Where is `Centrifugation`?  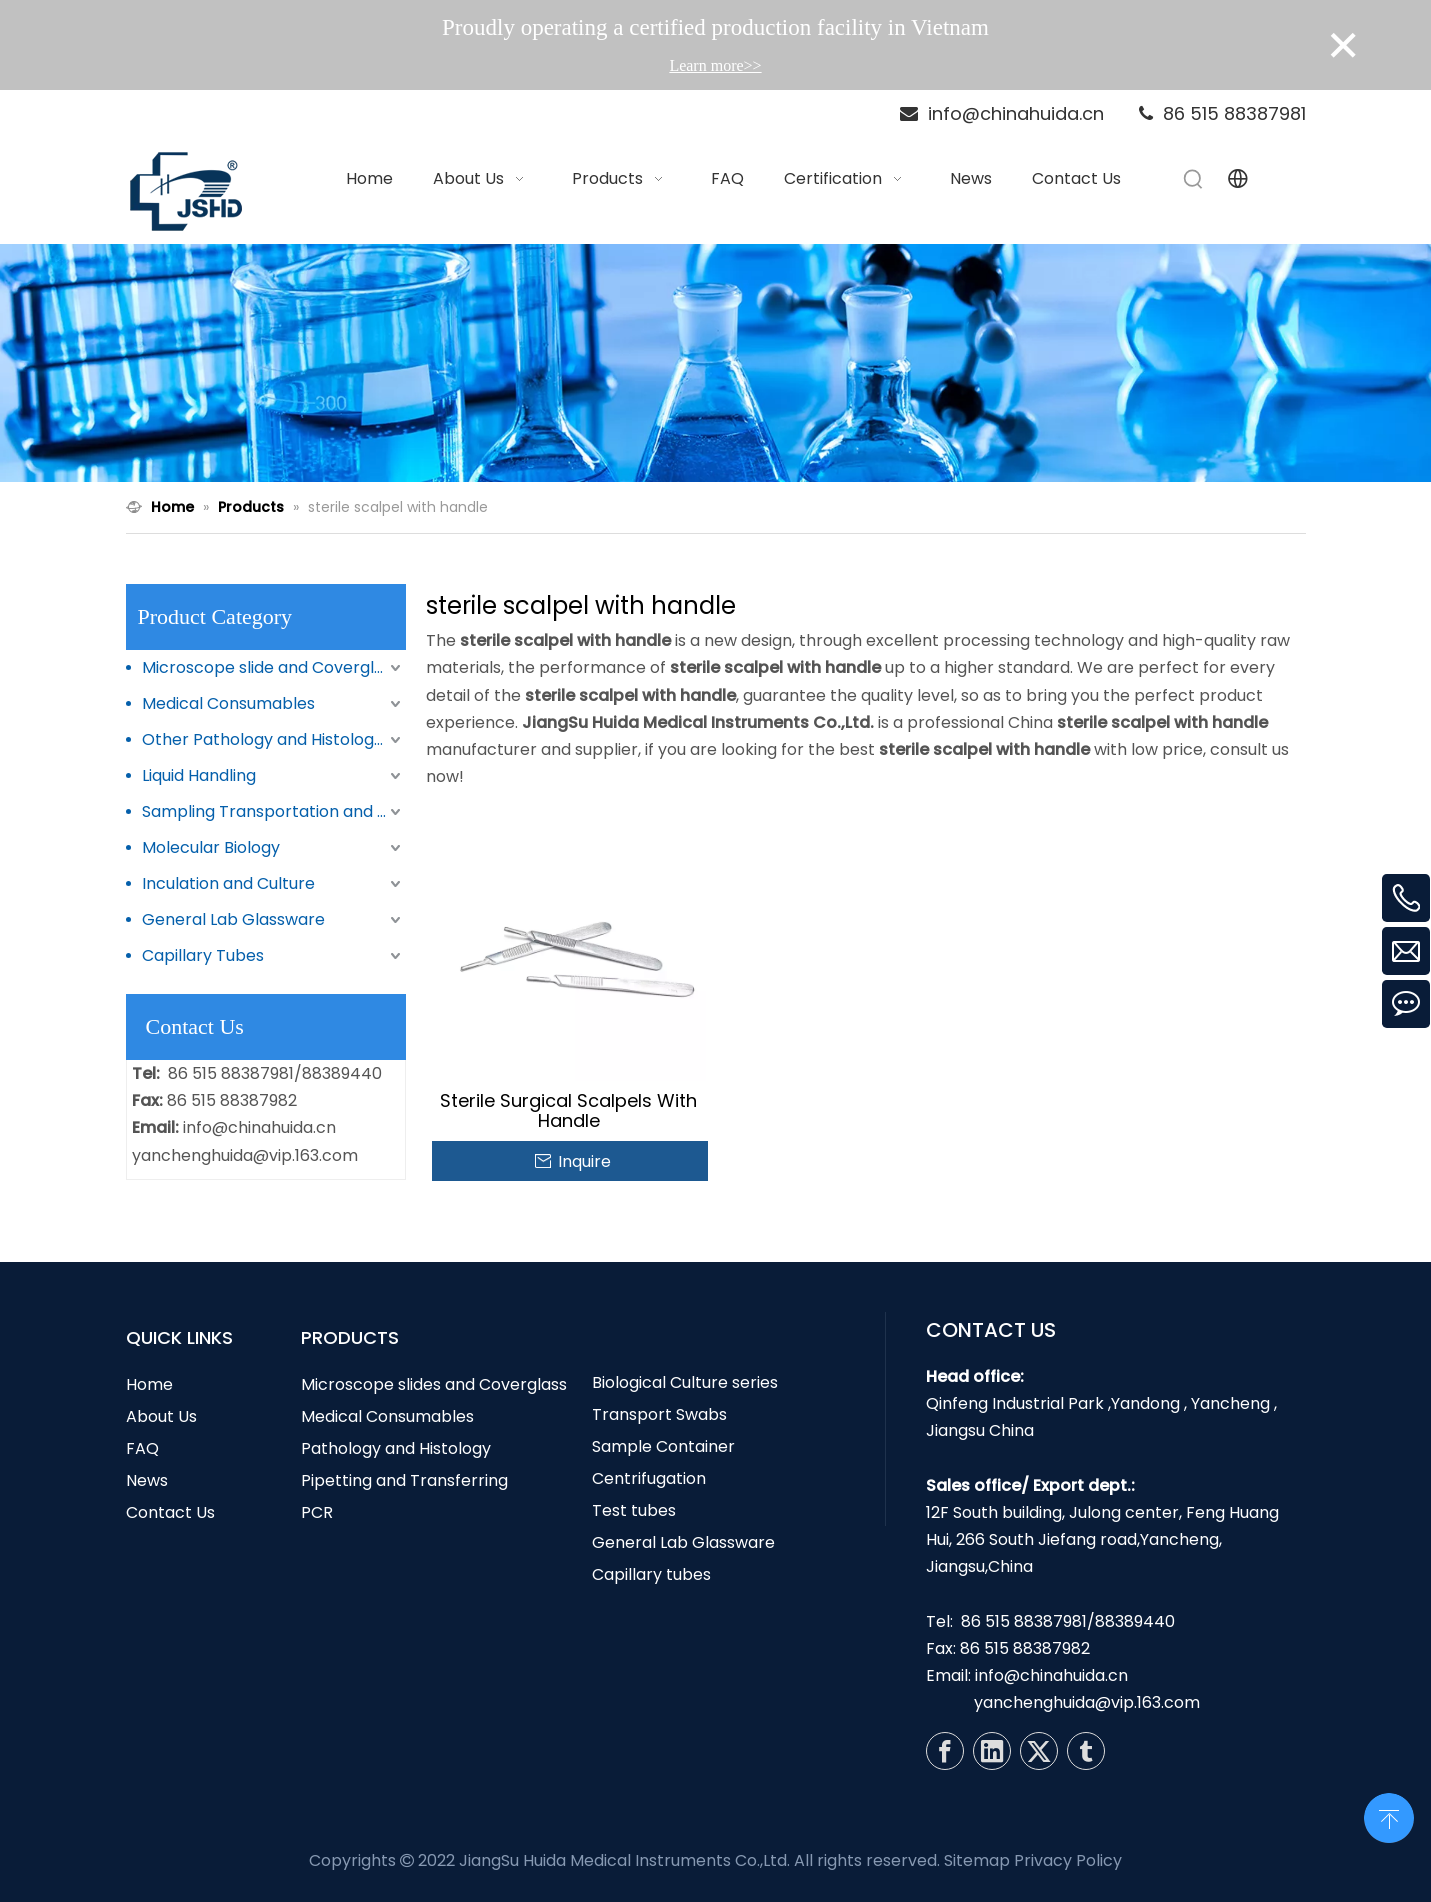 Centrifugation is located at coordinates (649, 1478).